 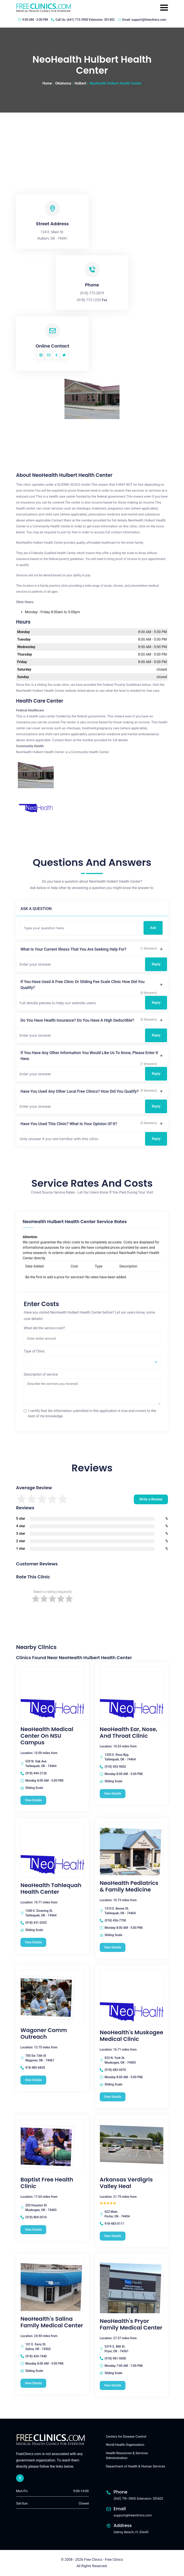 What do you see at coordinates (47, 83) in the screenshot?
I see `Home` at bounding box center [47, 83].